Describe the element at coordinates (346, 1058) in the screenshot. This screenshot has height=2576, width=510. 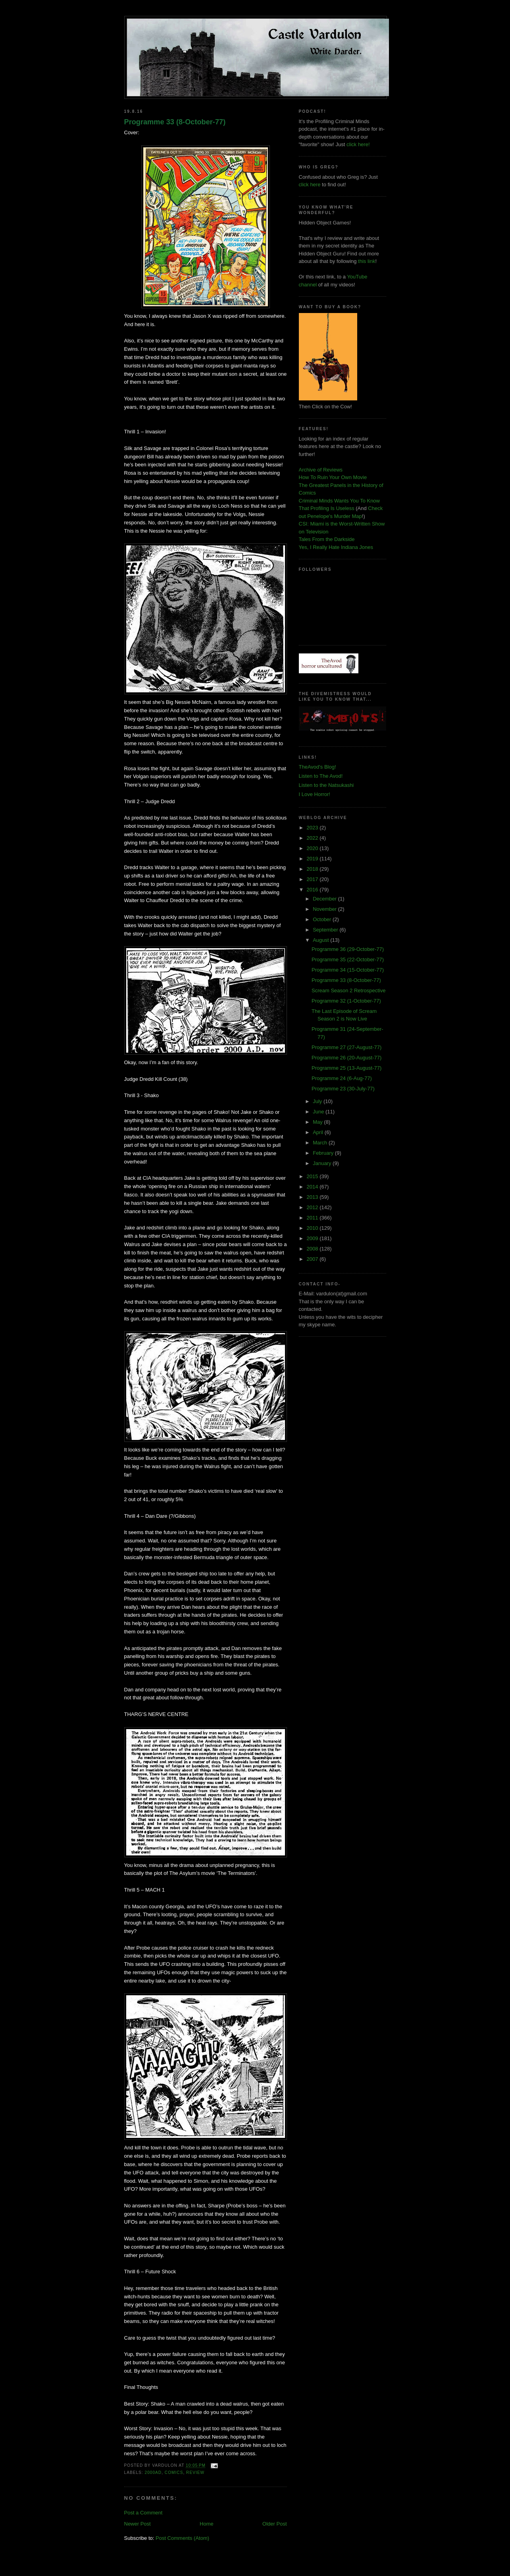
I see `Programme 26 (20-August-77)` at that location.